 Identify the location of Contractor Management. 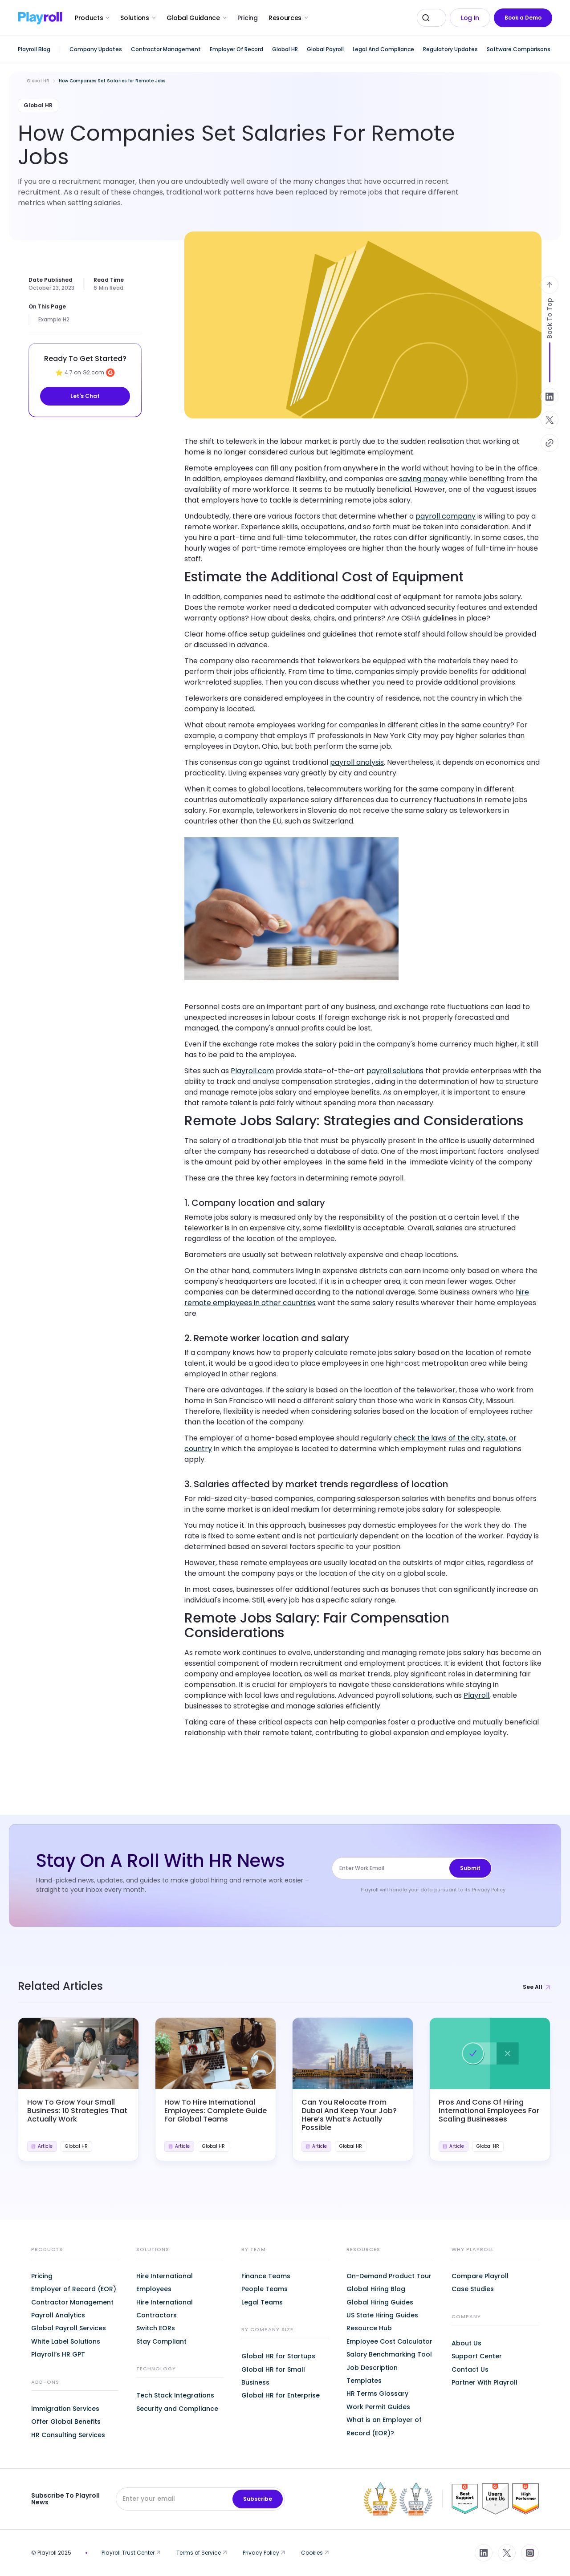
(72, 2302).